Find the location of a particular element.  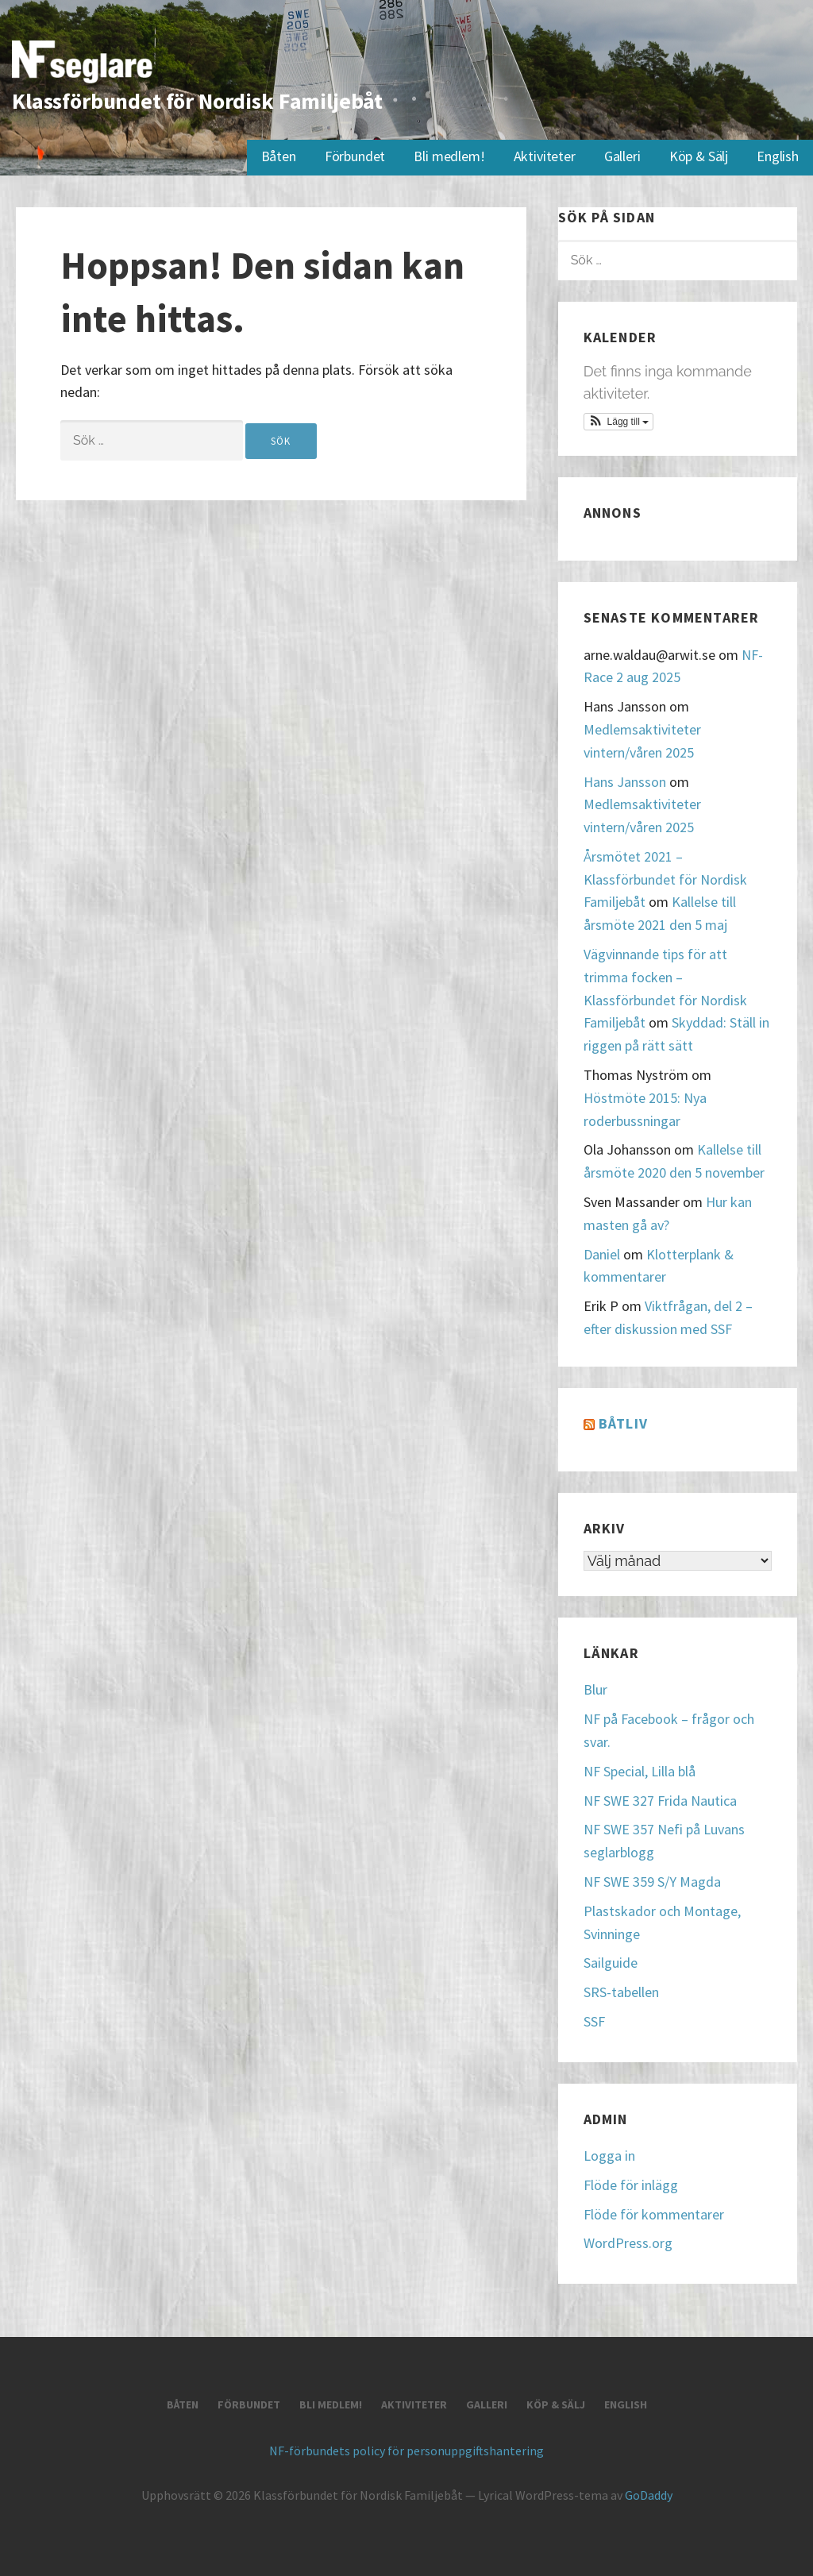

English is located at coordinates (778, 156).